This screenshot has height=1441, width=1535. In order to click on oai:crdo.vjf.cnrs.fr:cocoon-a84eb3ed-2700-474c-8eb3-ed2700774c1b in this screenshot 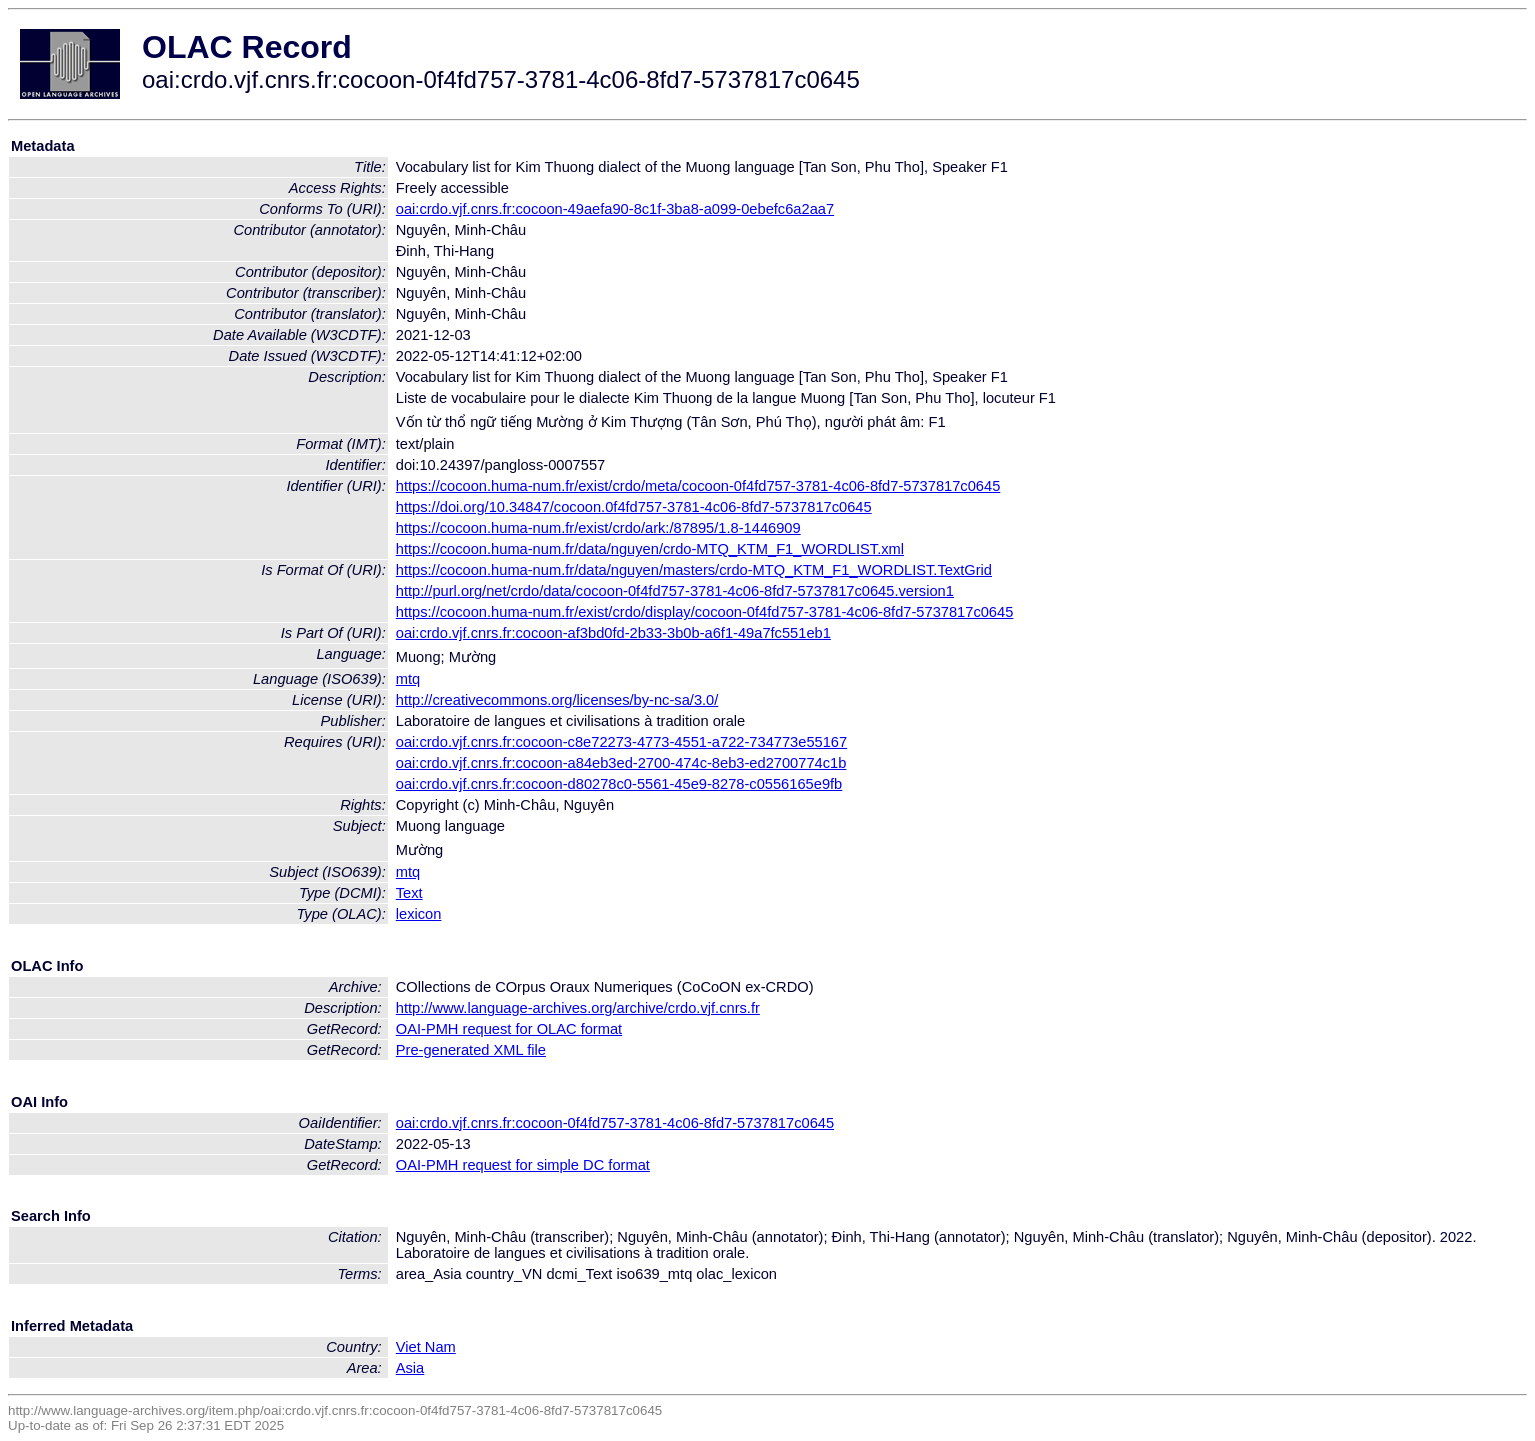, I will do `click(621, 763)`.